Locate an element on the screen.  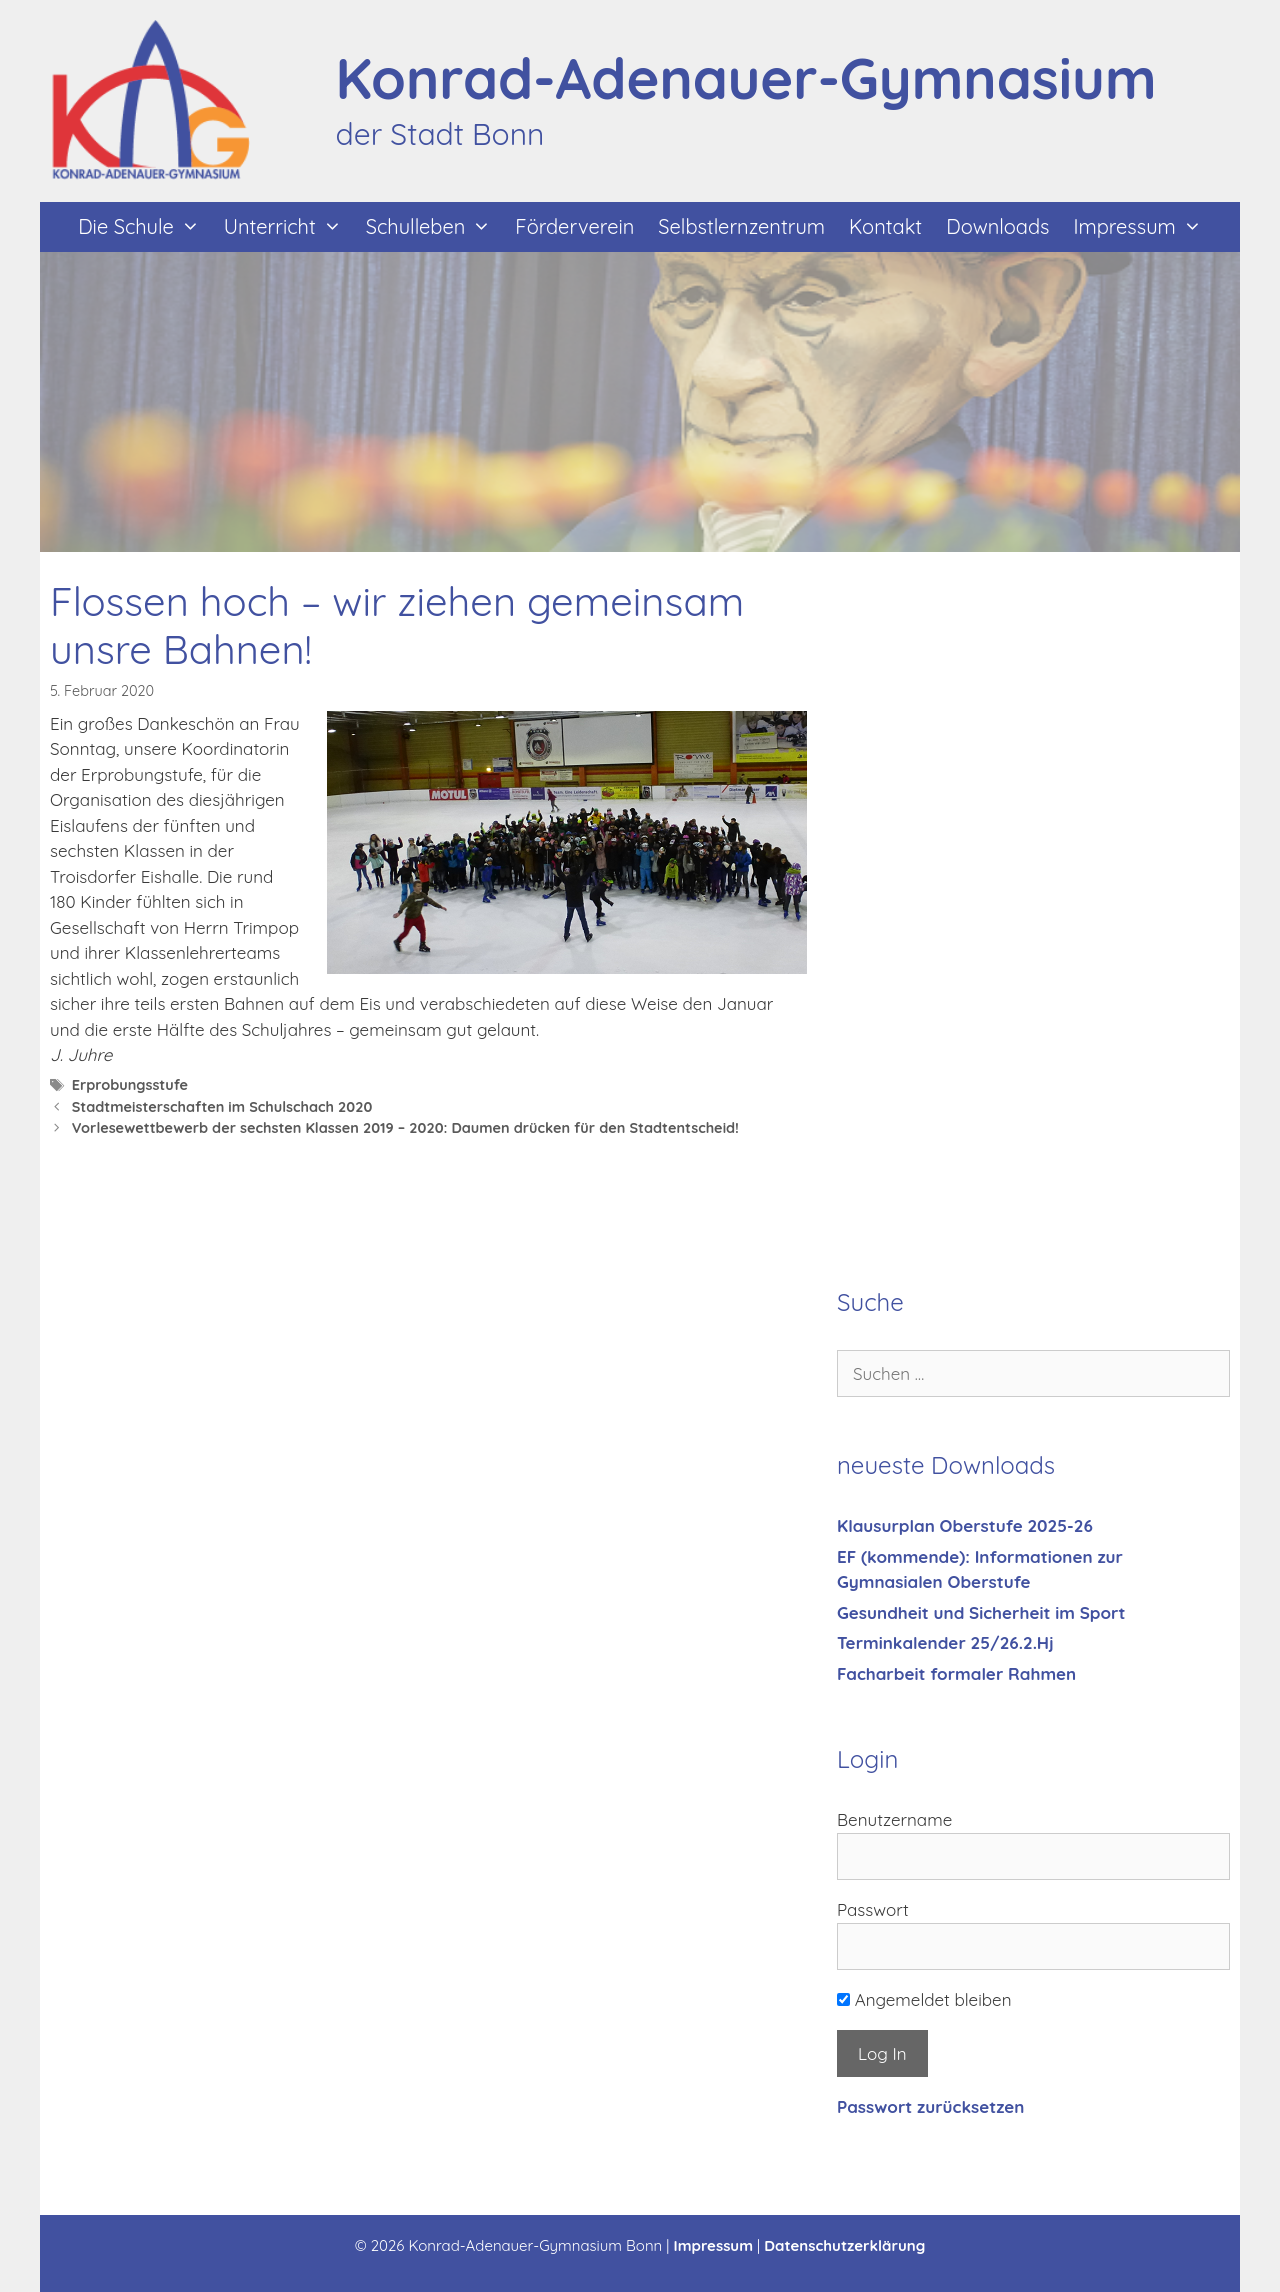
Erprobungsstufe is located at coordinates (130, 1085).